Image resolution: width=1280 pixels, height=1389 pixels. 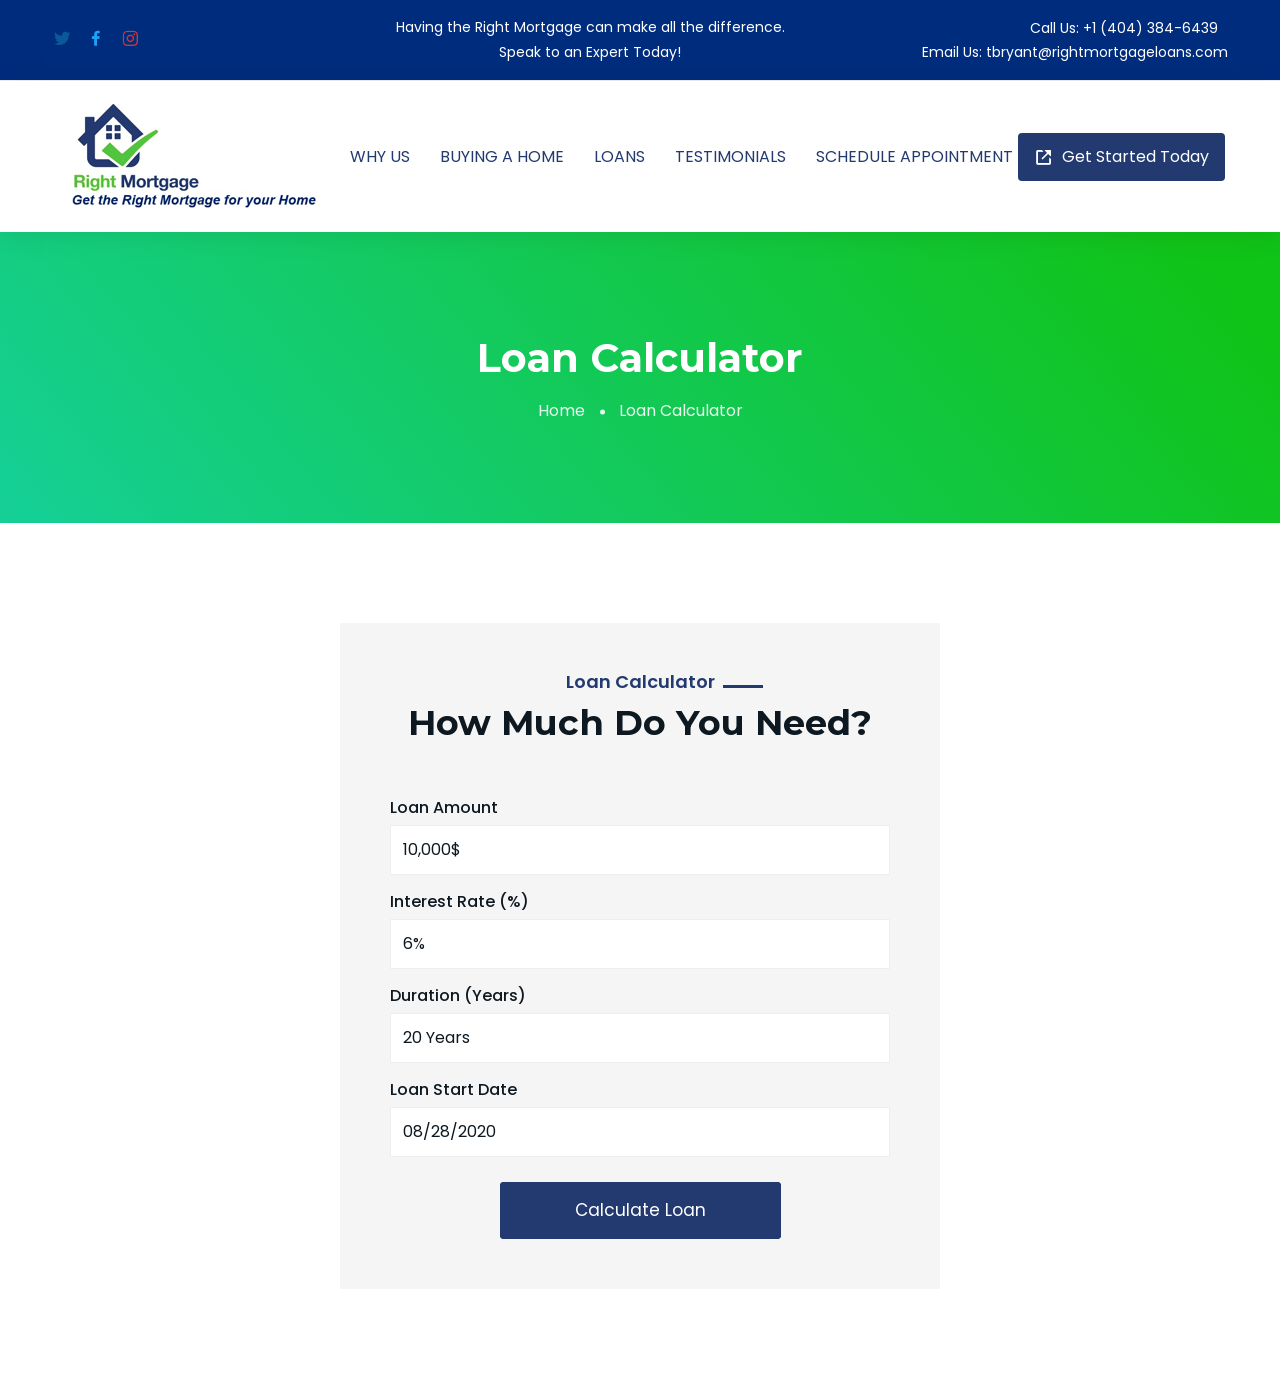 I want to click on Speak to an Expert Today!, so click(x=590, y=52).